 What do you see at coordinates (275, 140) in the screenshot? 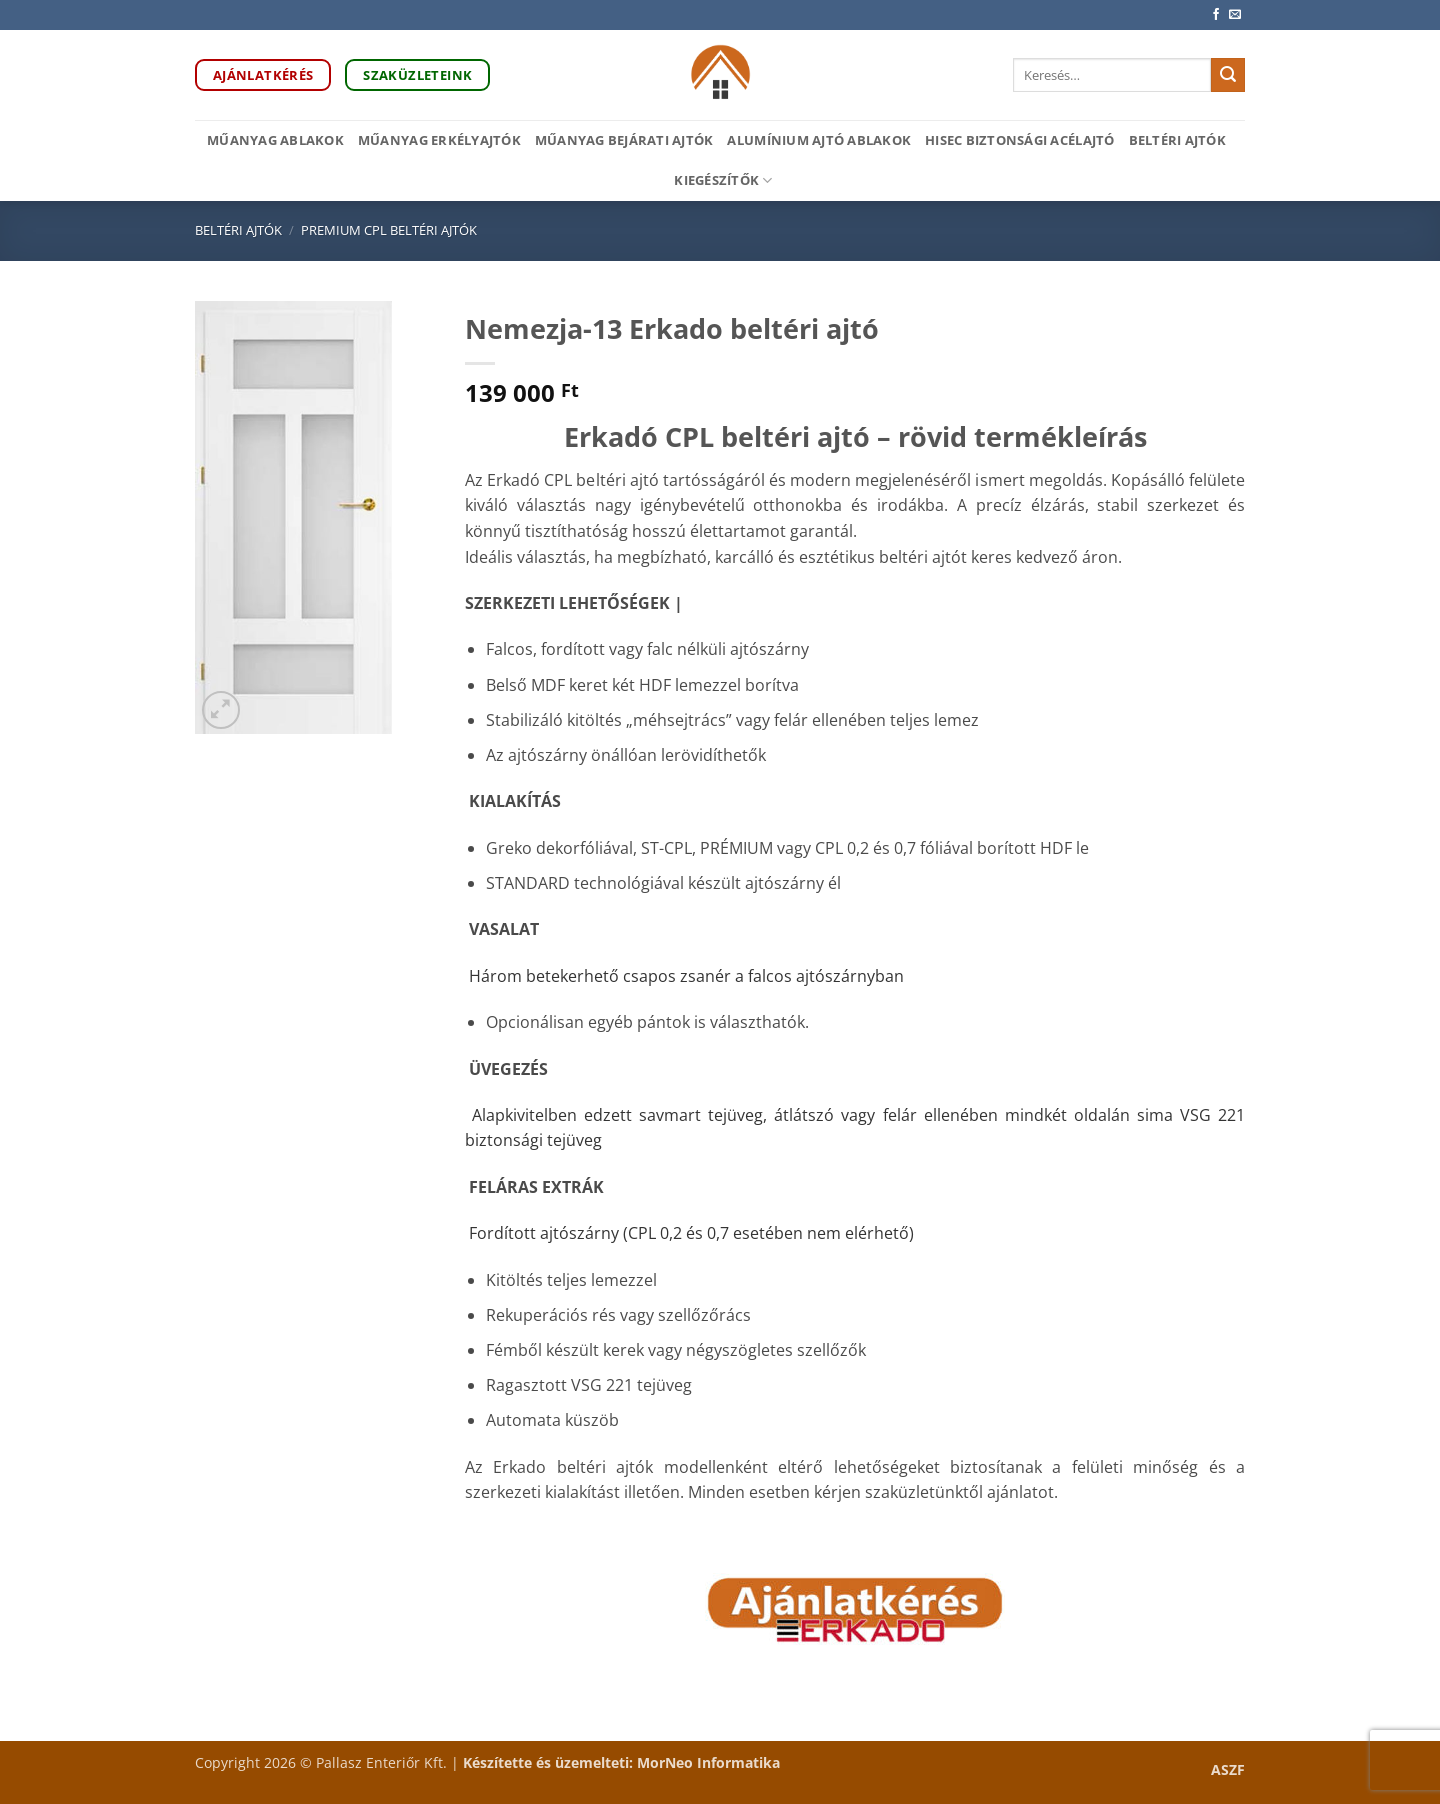
I see `Műanyag ablakok` at bounding box center [275, 140].